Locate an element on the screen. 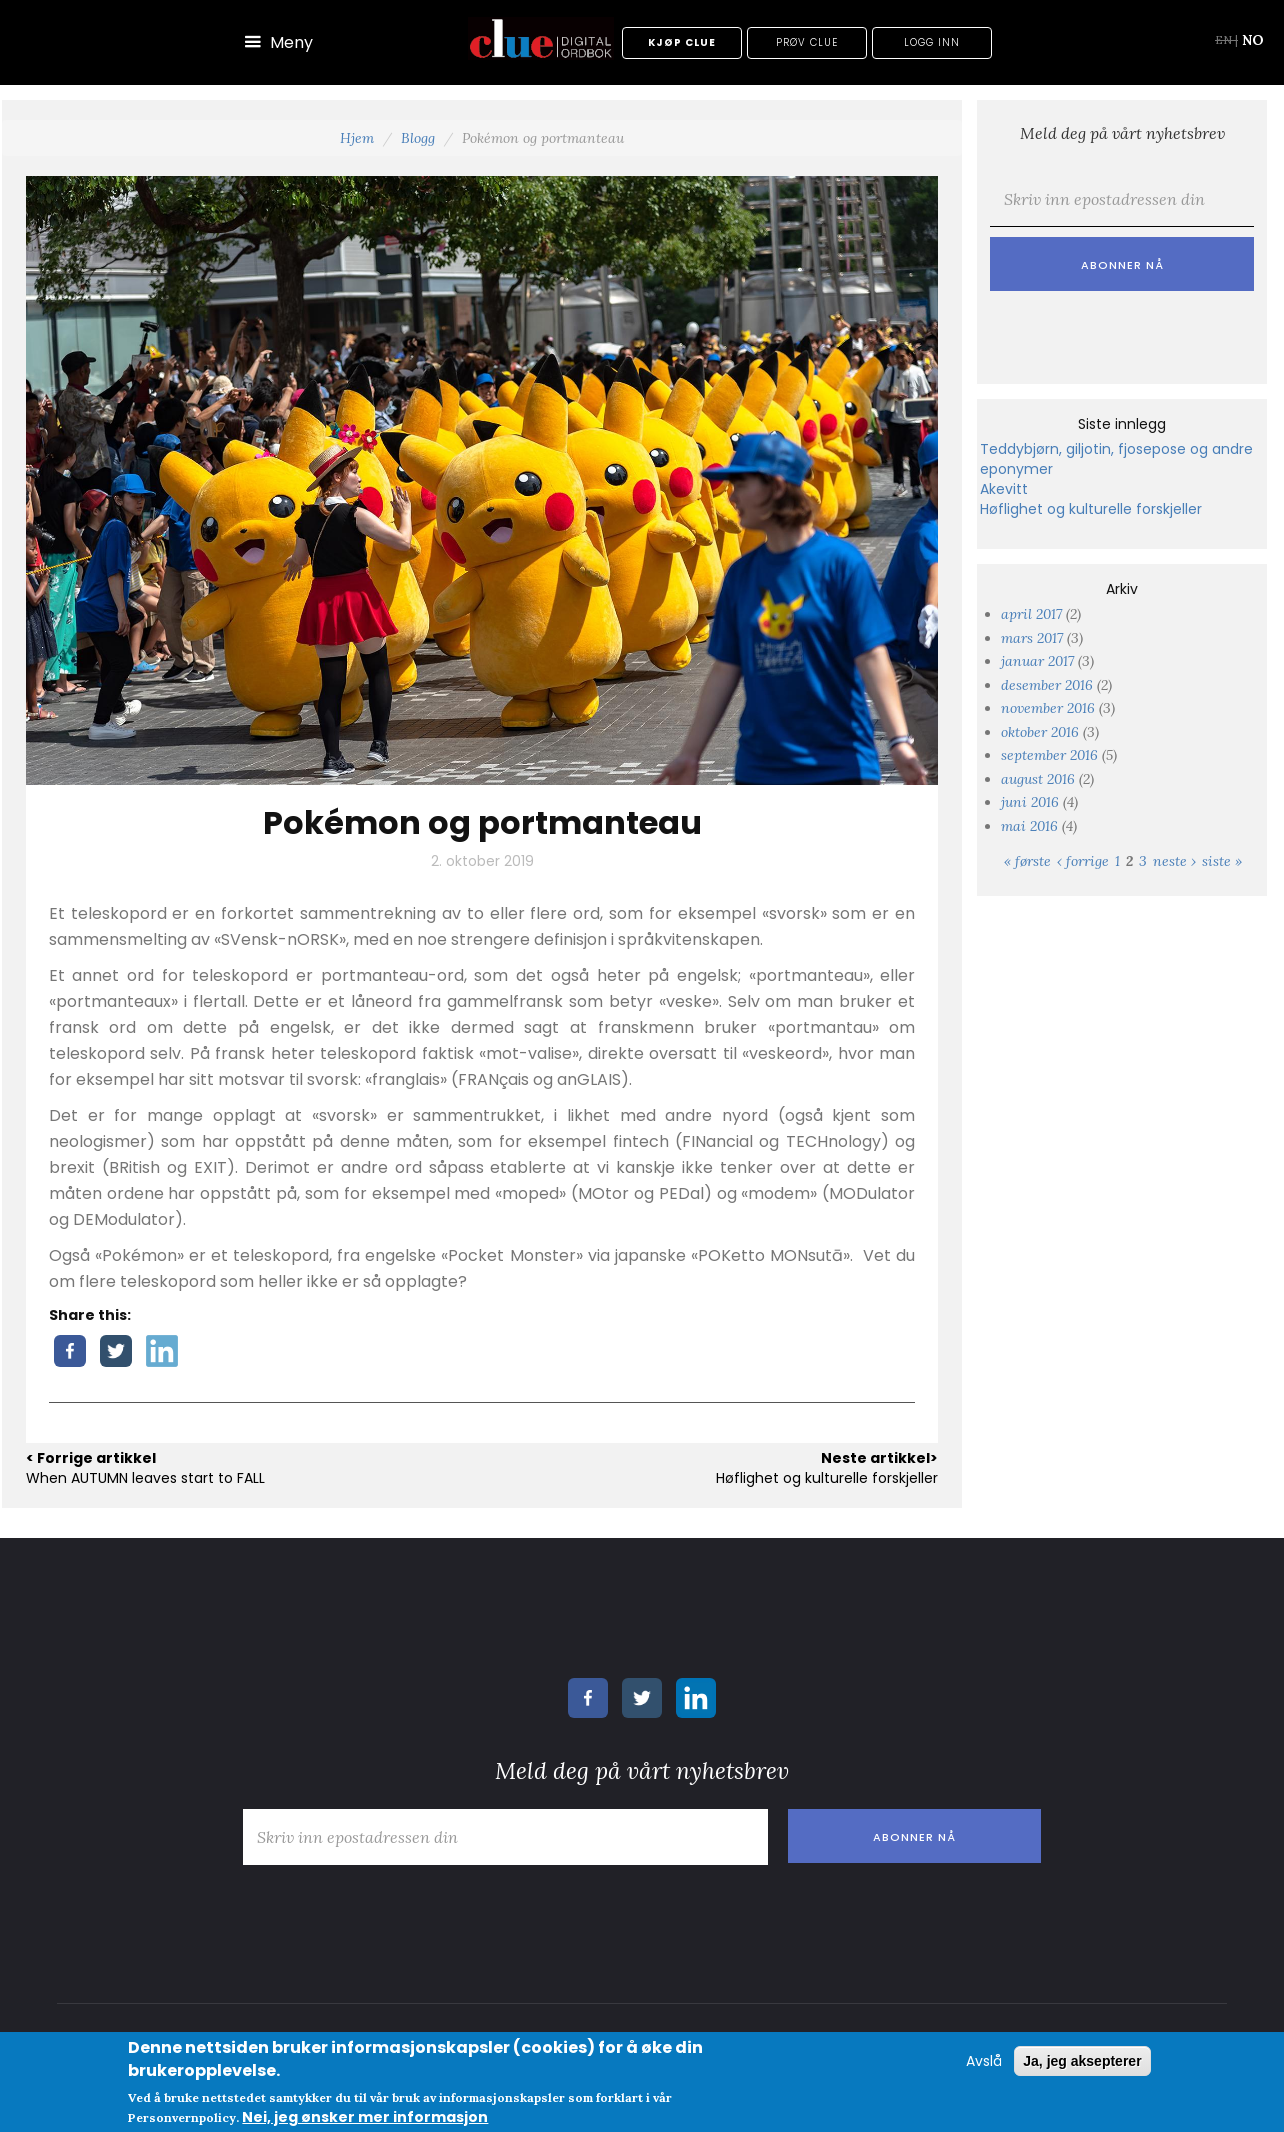  neste › is located at coordinates (1174, 861).